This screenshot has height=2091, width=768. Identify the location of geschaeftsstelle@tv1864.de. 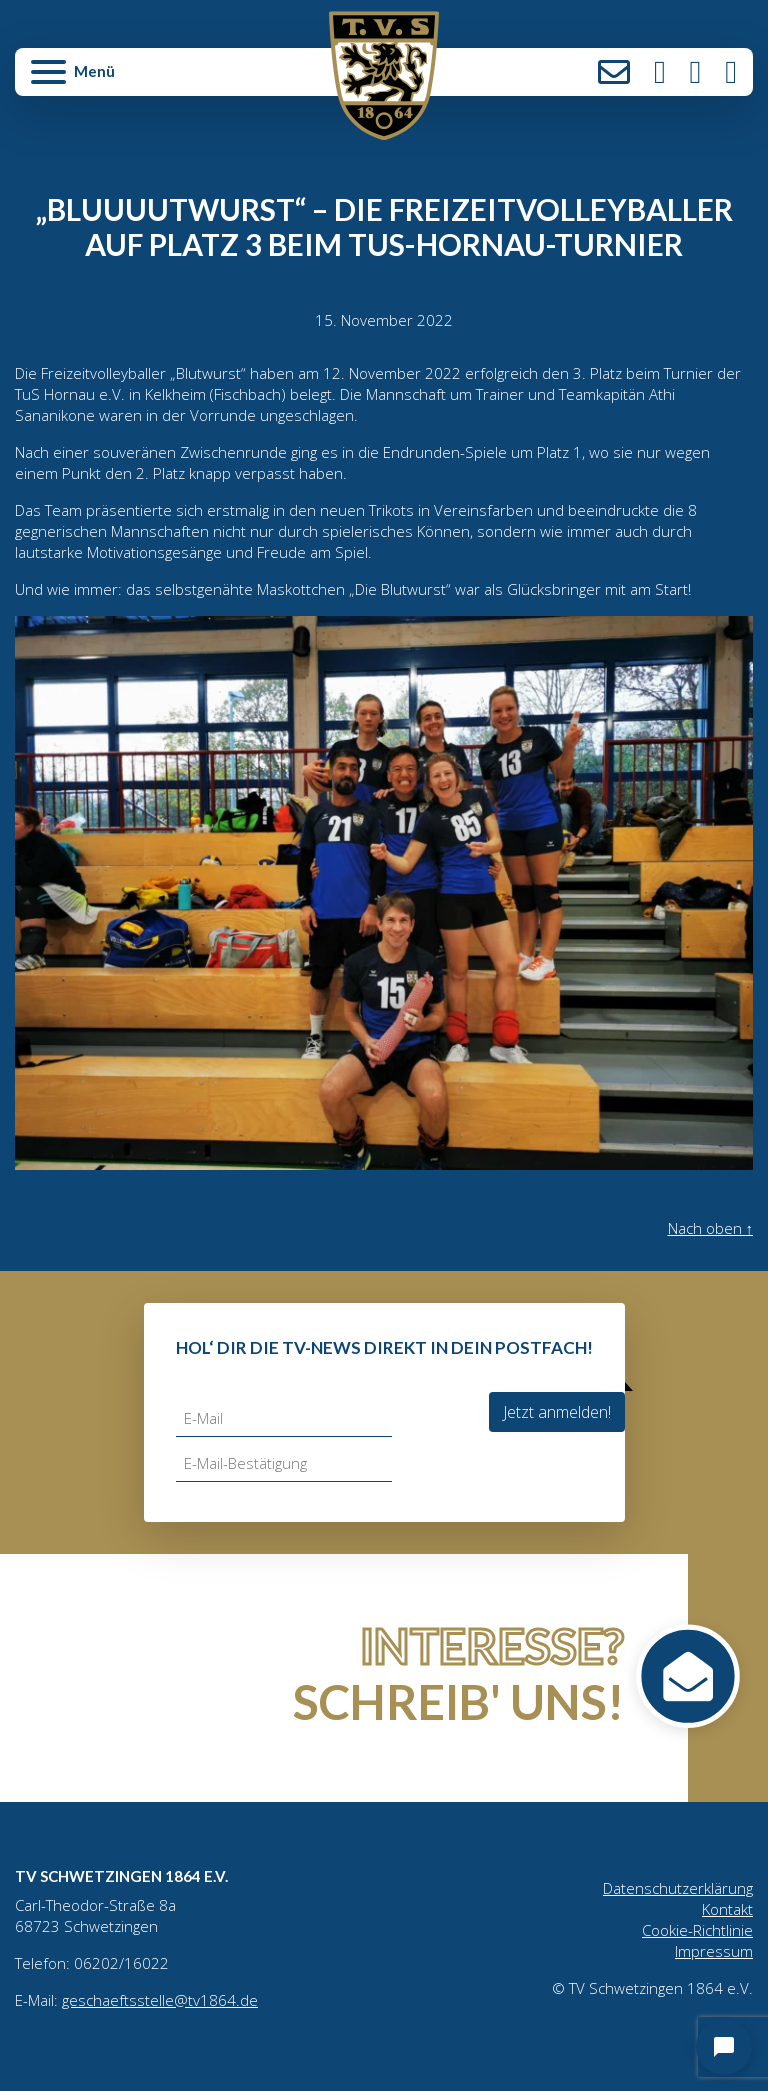
(160, 2000).